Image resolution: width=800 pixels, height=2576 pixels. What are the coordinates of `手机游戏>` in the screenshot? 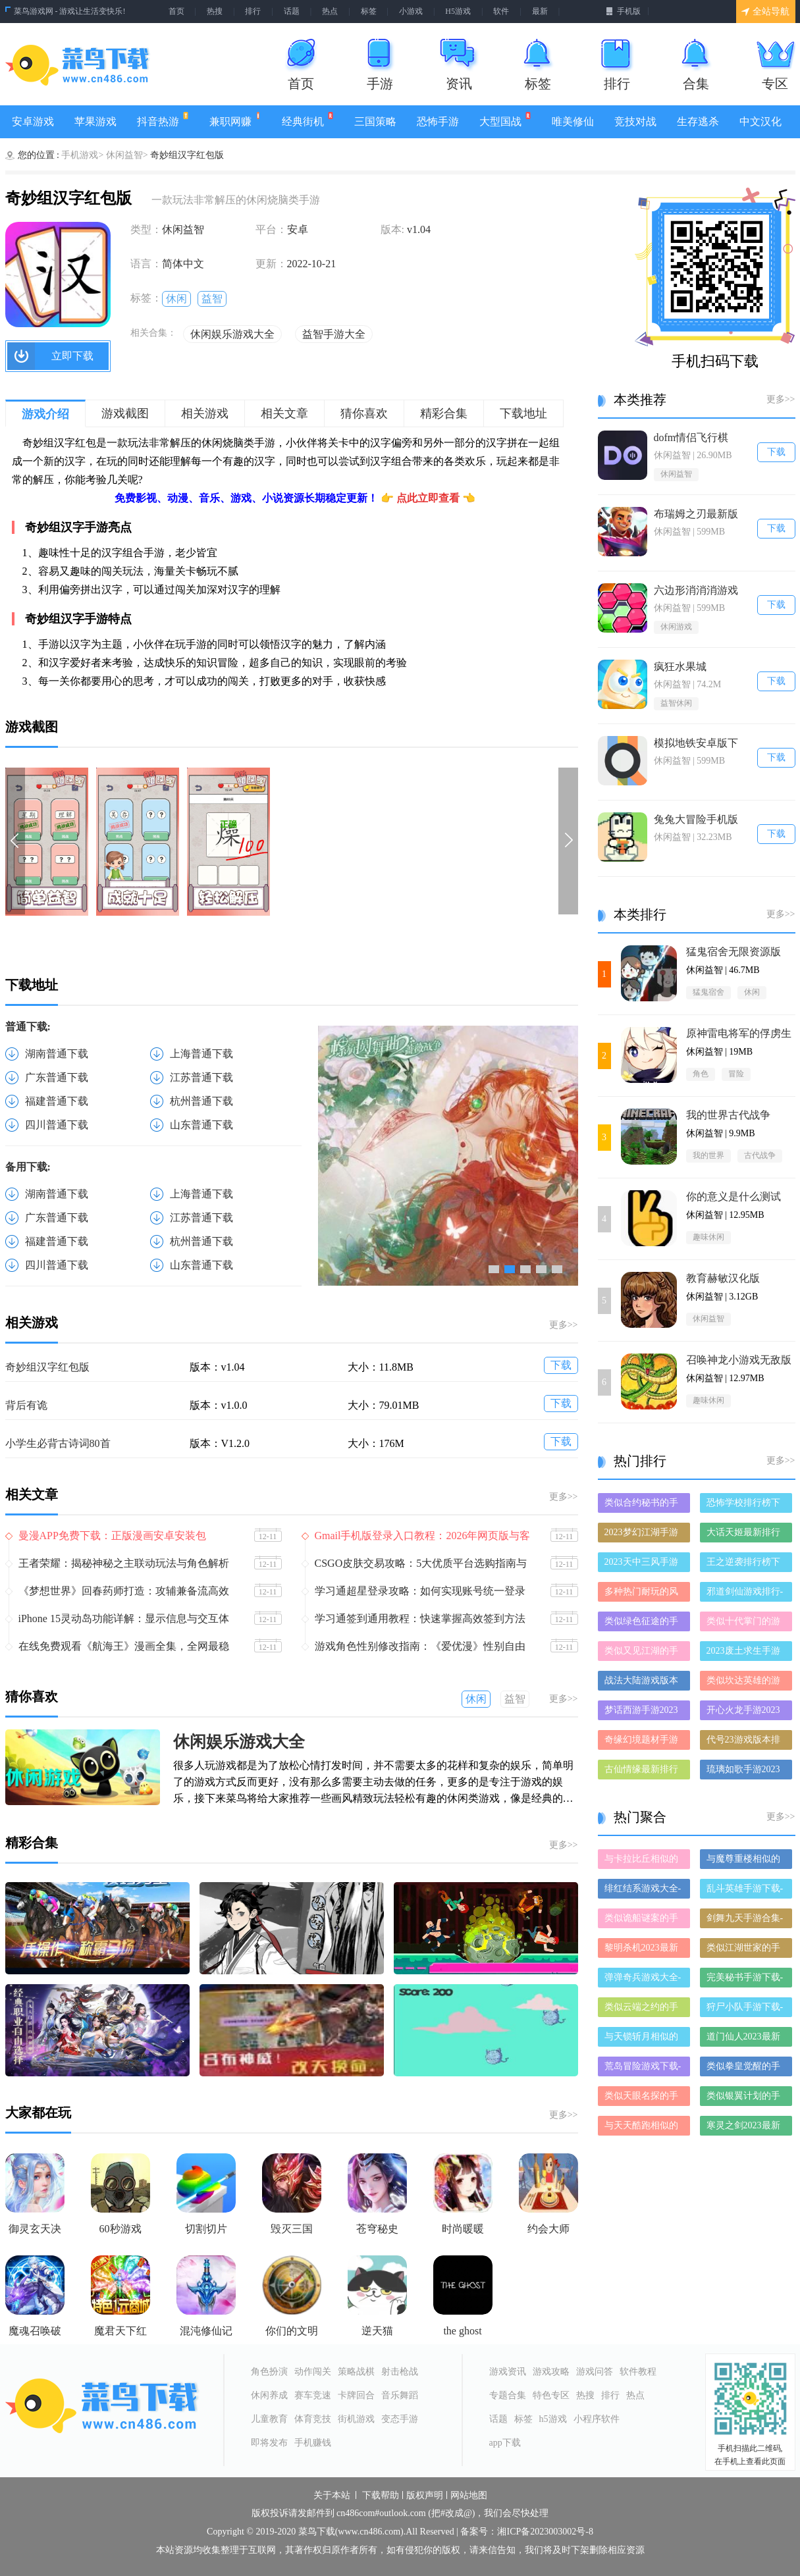 It's located at (82, 155).